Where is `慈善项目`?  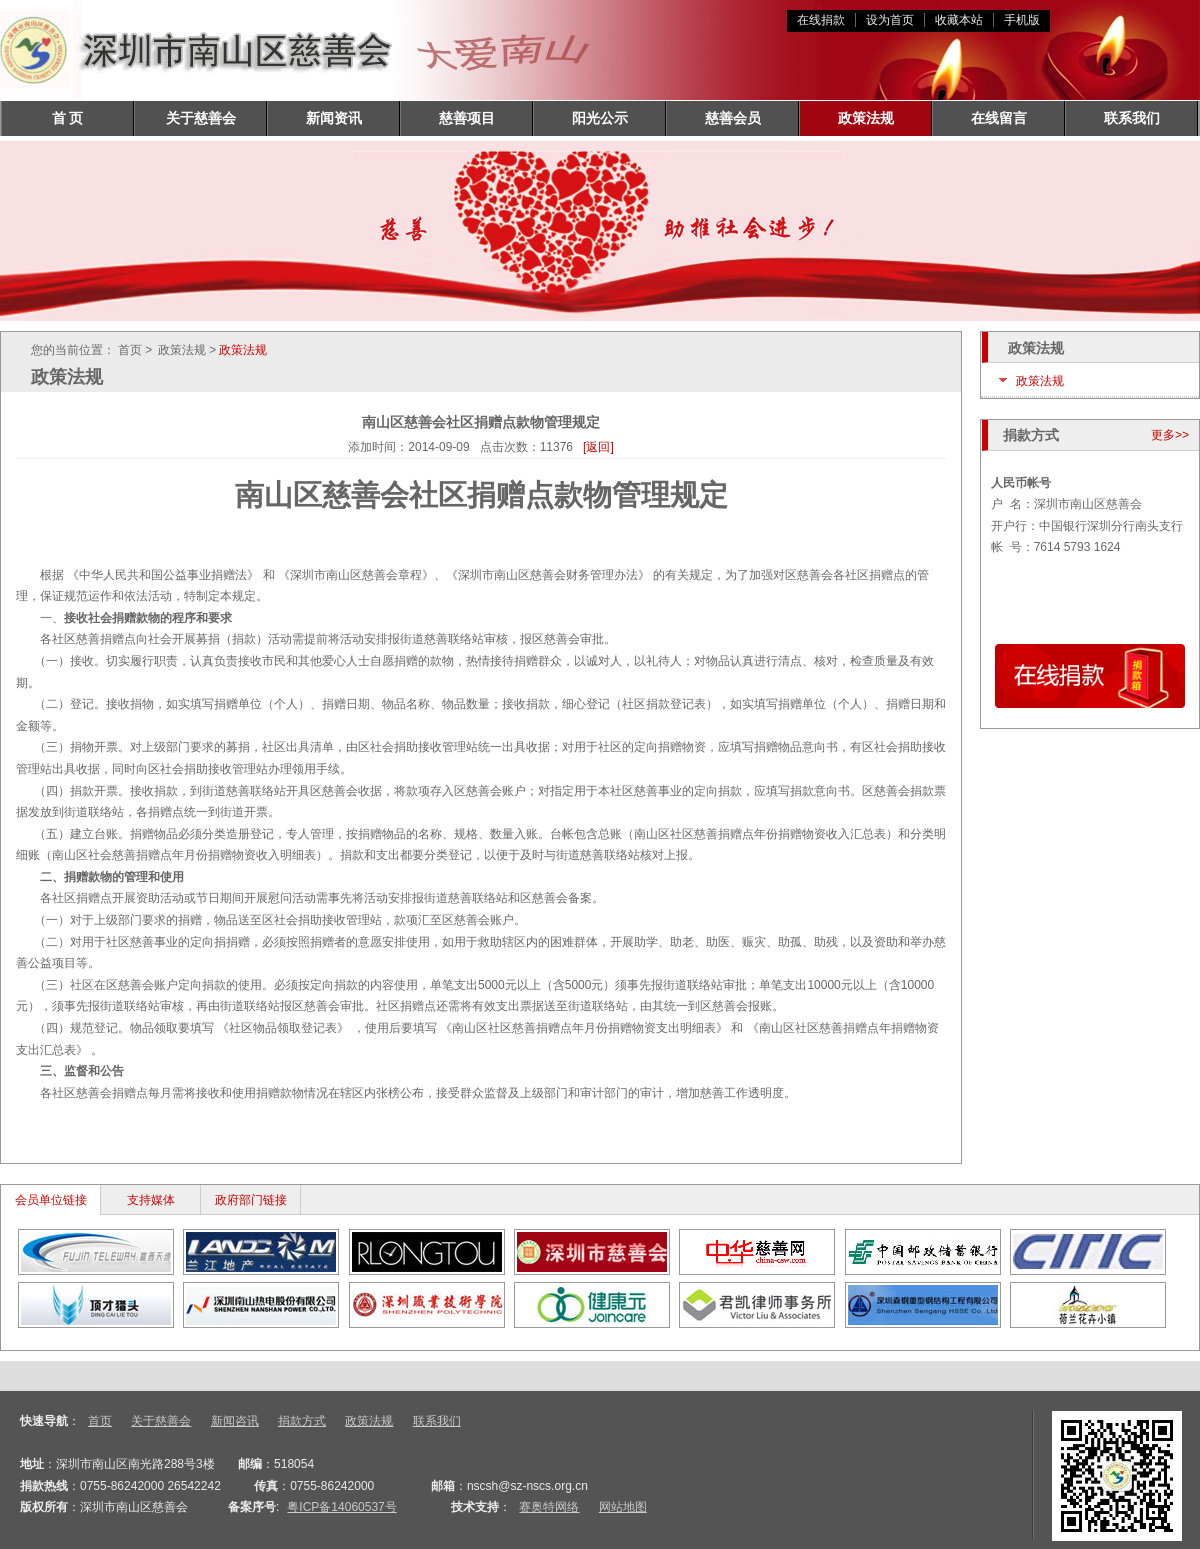 慈善项目 is located at coordinates (467, 118).